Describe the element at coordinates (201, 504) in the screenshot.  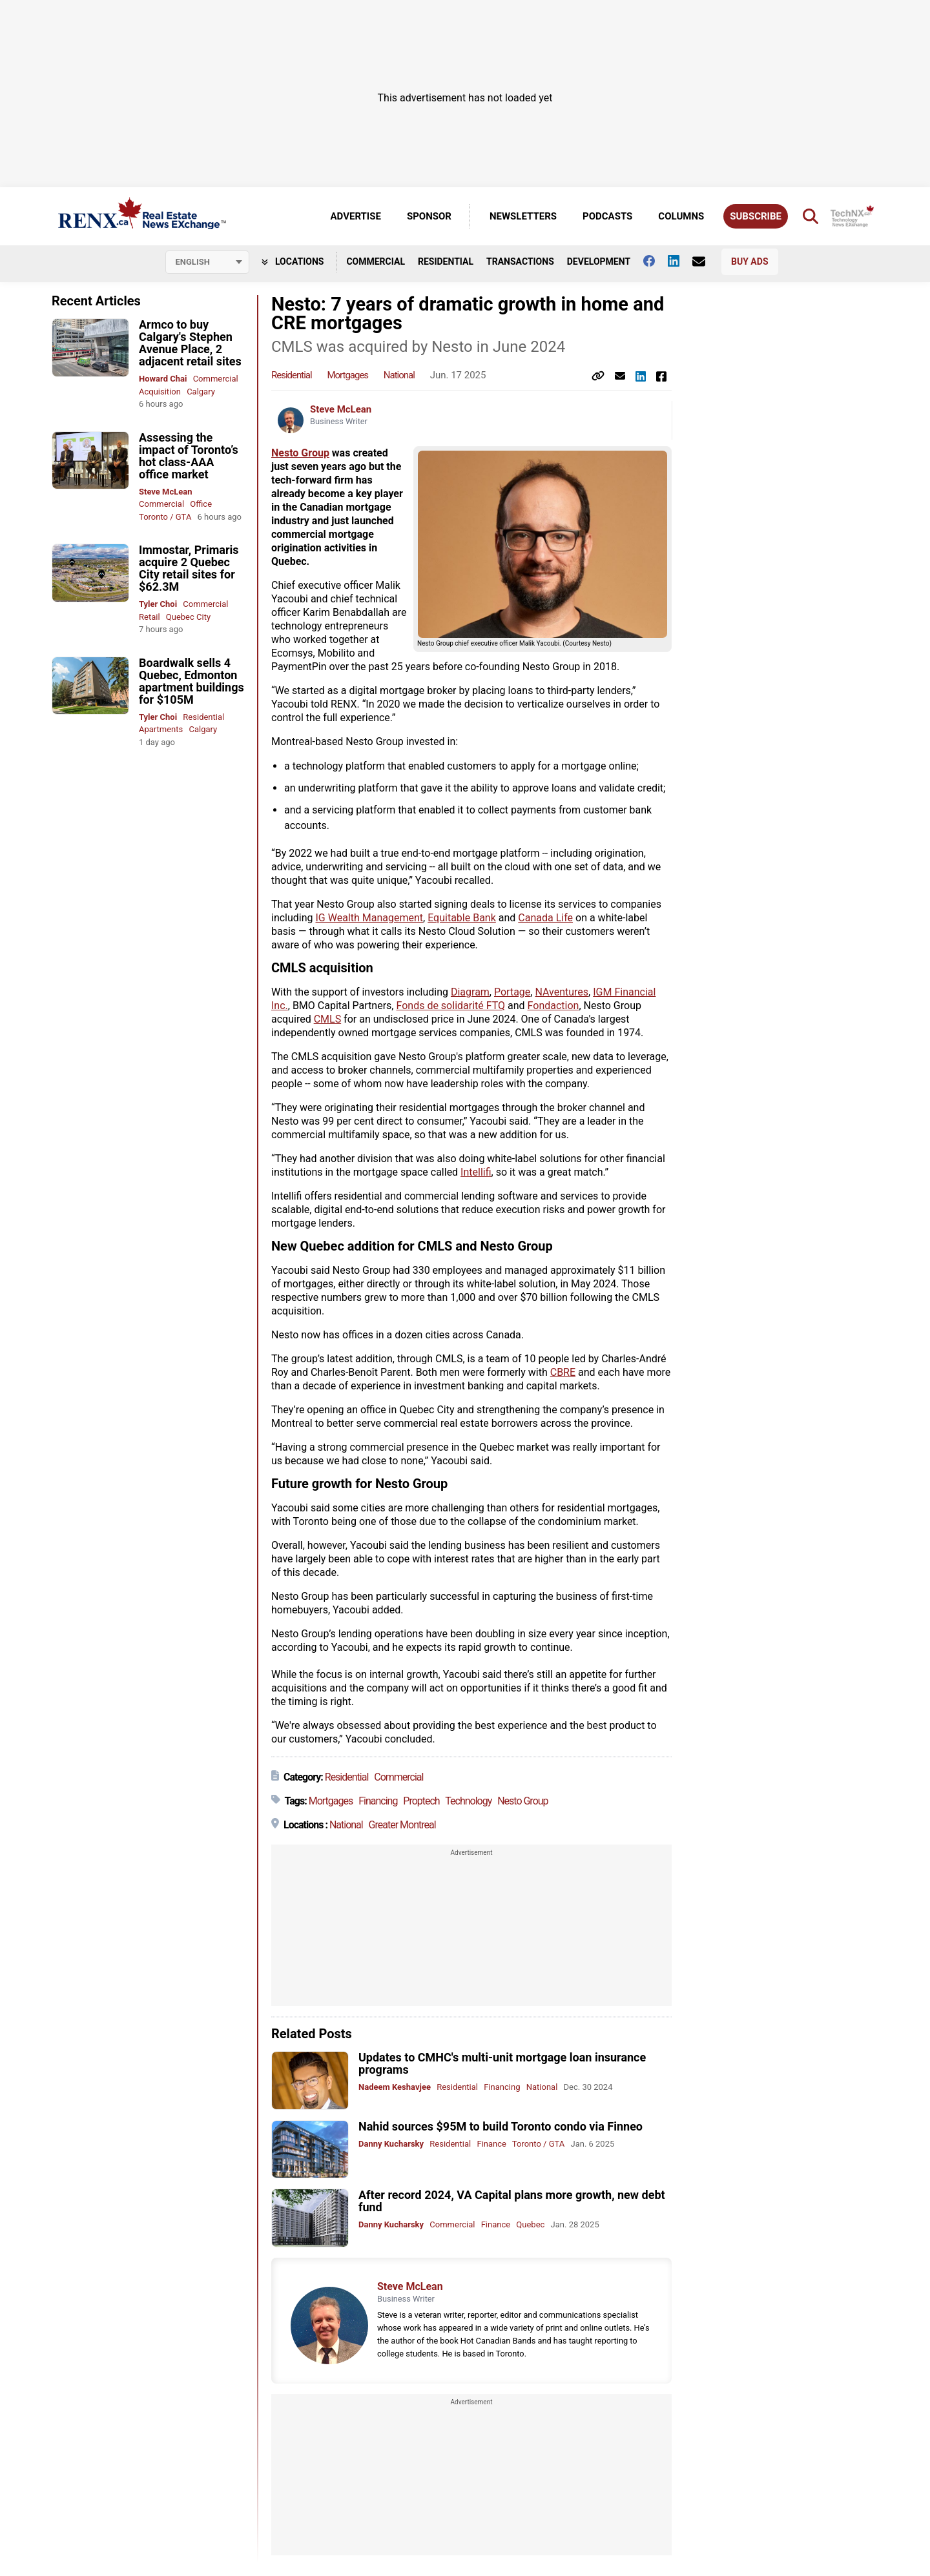
I see `Office` at that location.